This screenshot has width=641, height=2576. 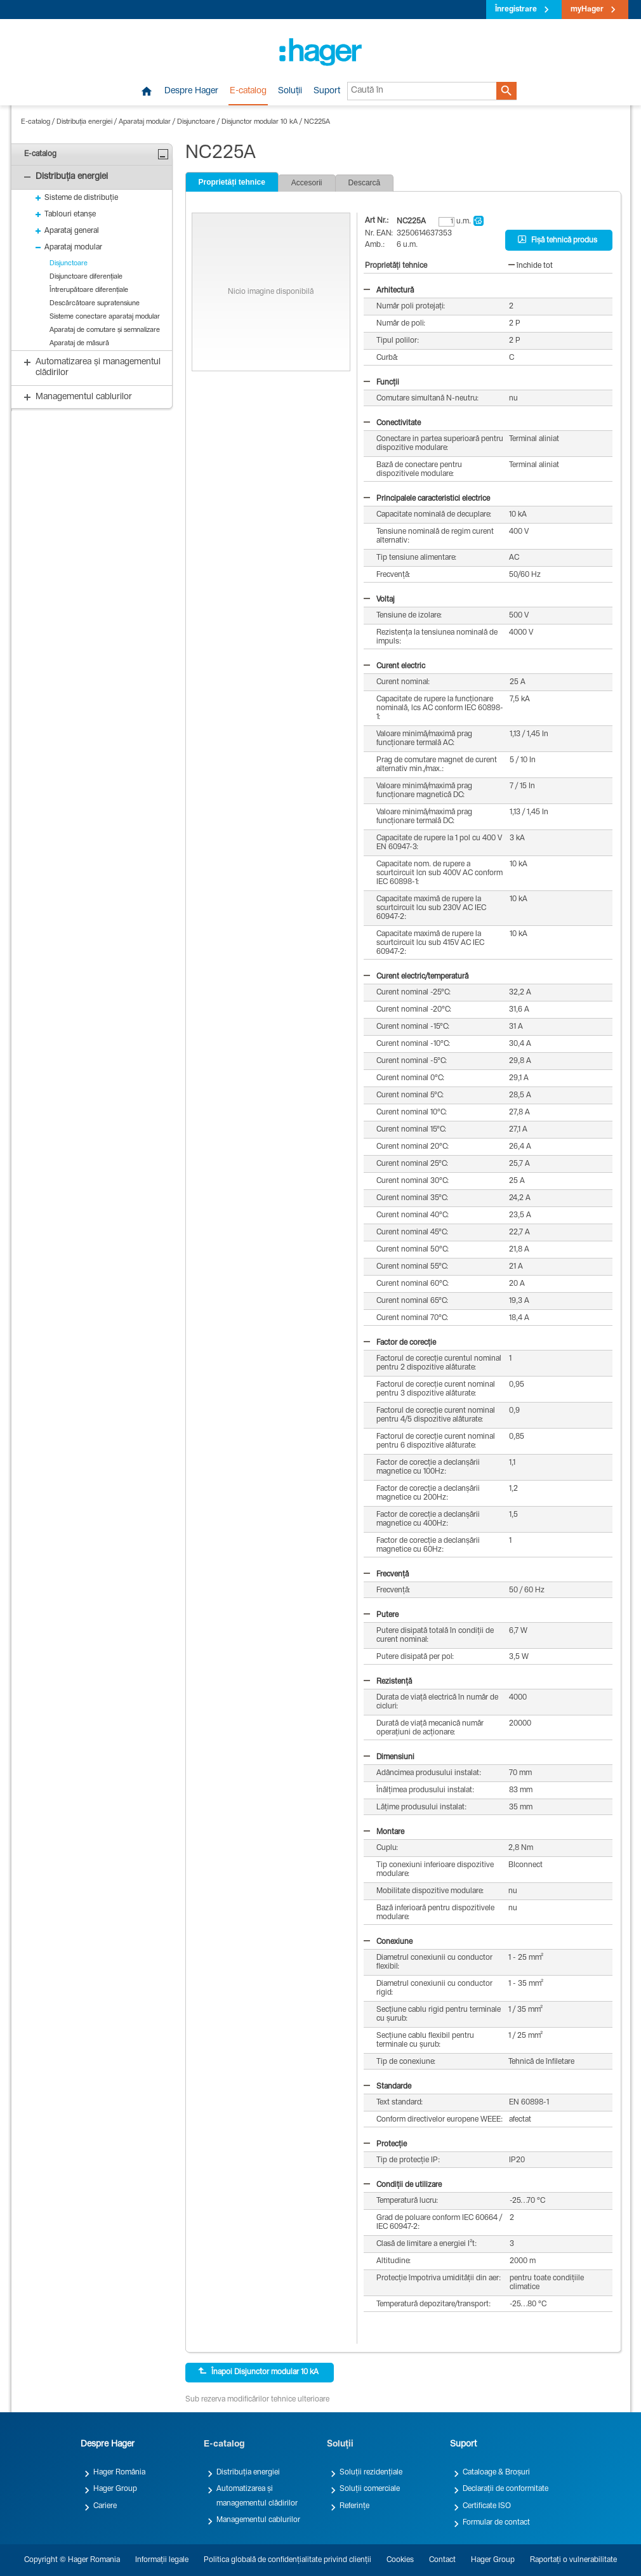 I want to click on Contact, so click(x=442, y=2560).